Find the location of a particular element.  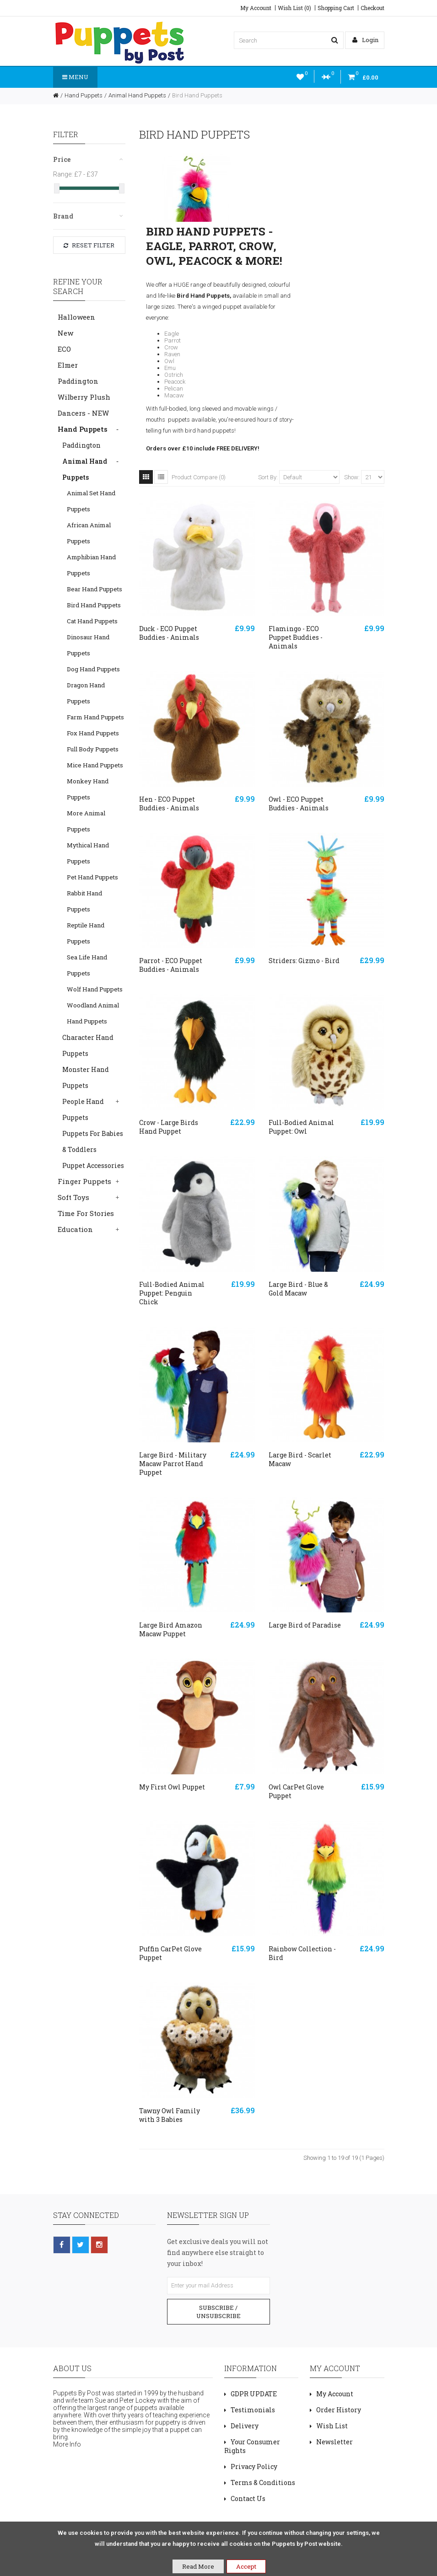

Education is located at coordinates (75, 1229).